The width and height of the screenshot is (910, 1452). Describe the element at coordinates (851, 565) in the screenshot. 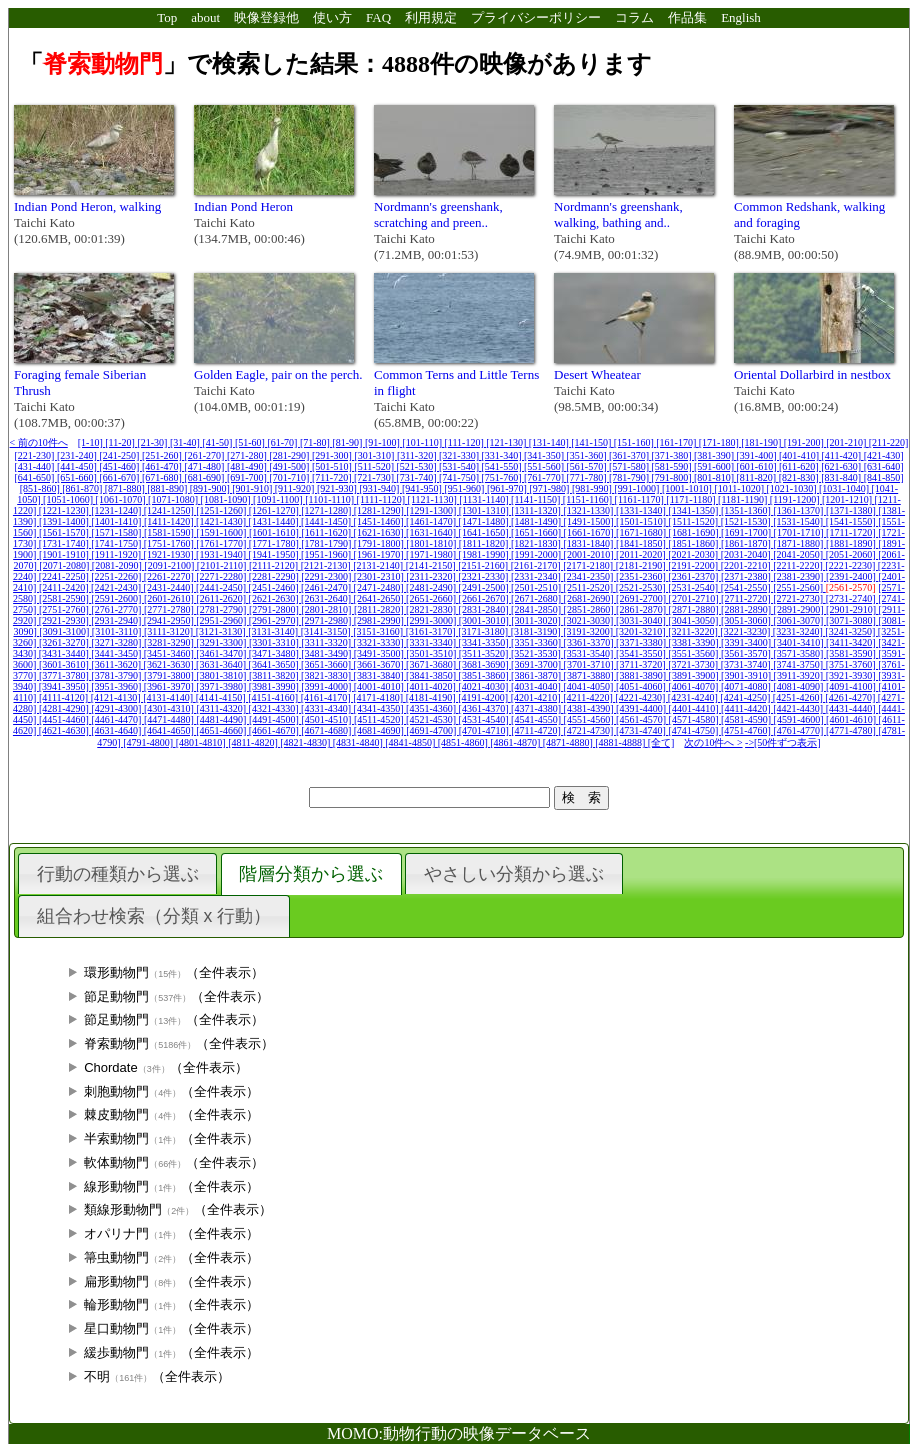

I see `[2221-2230]` at that location.